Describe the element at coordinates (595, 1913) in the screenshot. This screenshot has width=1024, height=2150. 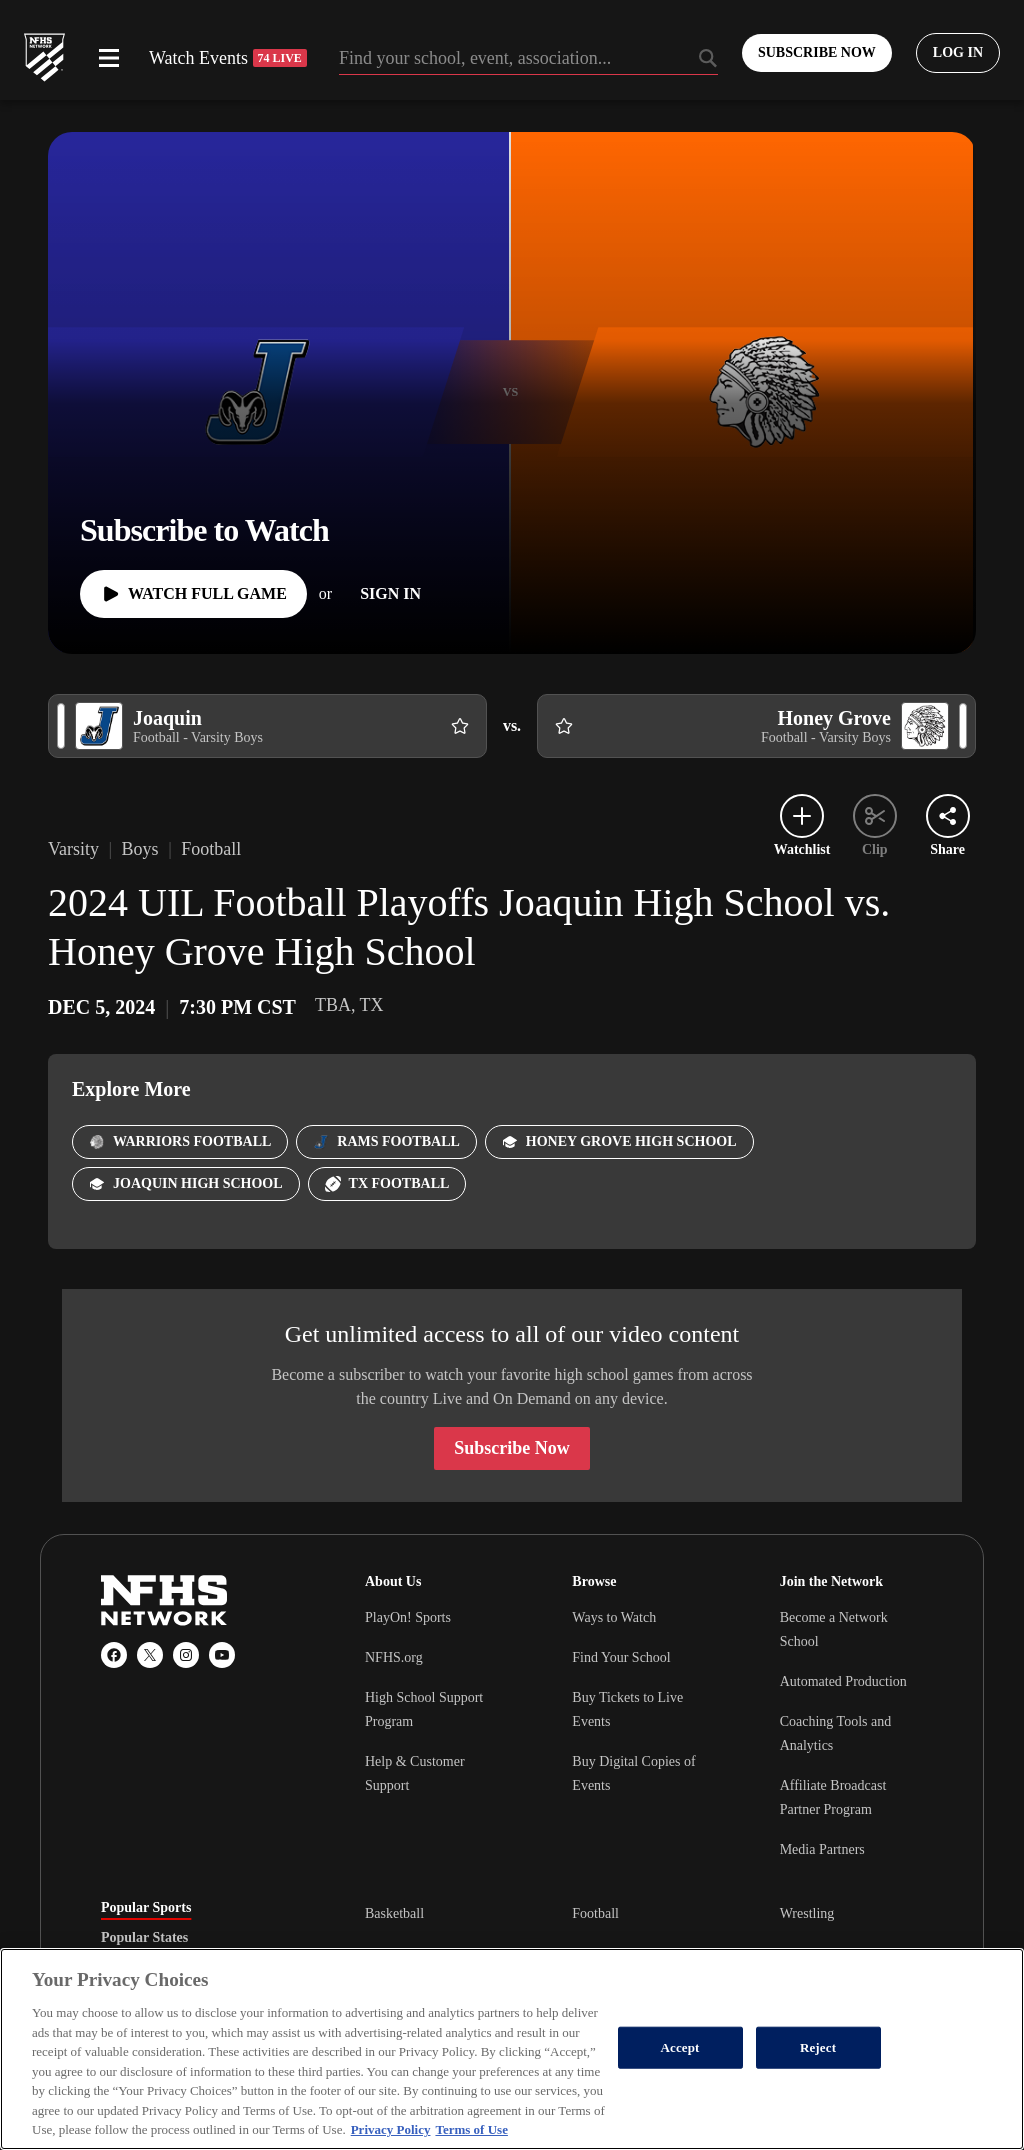
I see `Football` at that location.